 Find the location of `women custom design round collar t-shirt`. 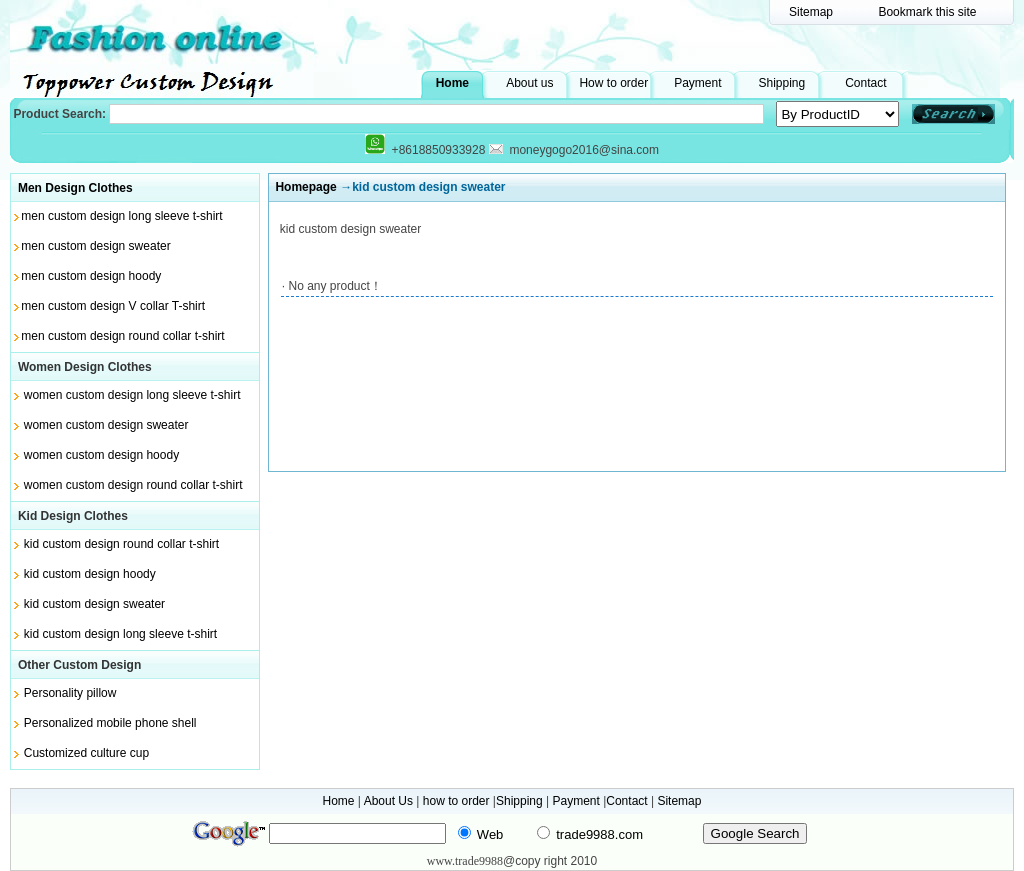

women custom design round collar t-shirt is located at coordinates (133, 485).